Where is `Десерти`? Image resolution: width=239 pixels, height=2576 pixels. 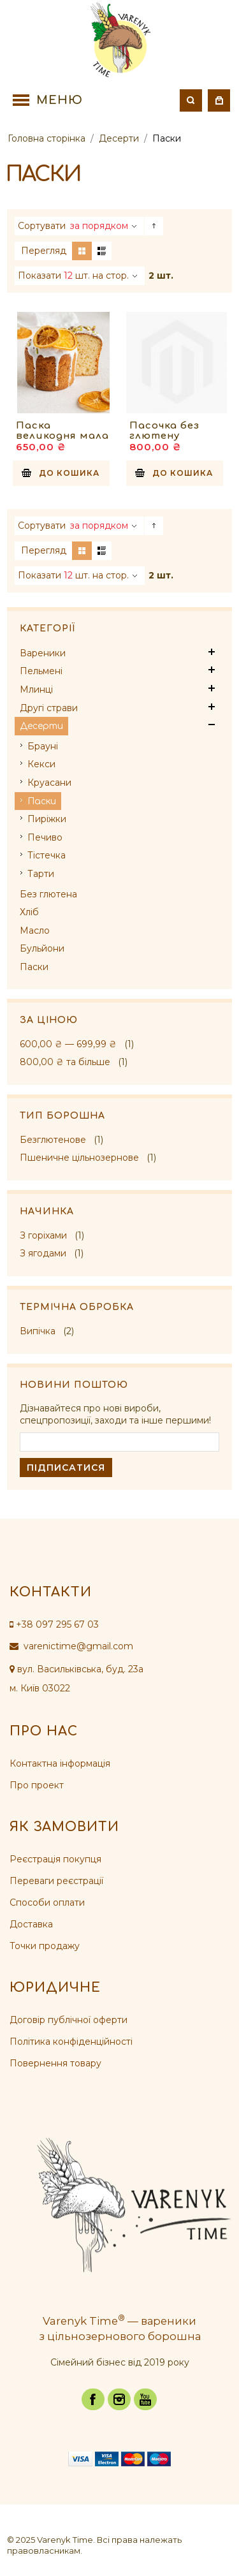 Десерти is located at coordinates (119, 138).